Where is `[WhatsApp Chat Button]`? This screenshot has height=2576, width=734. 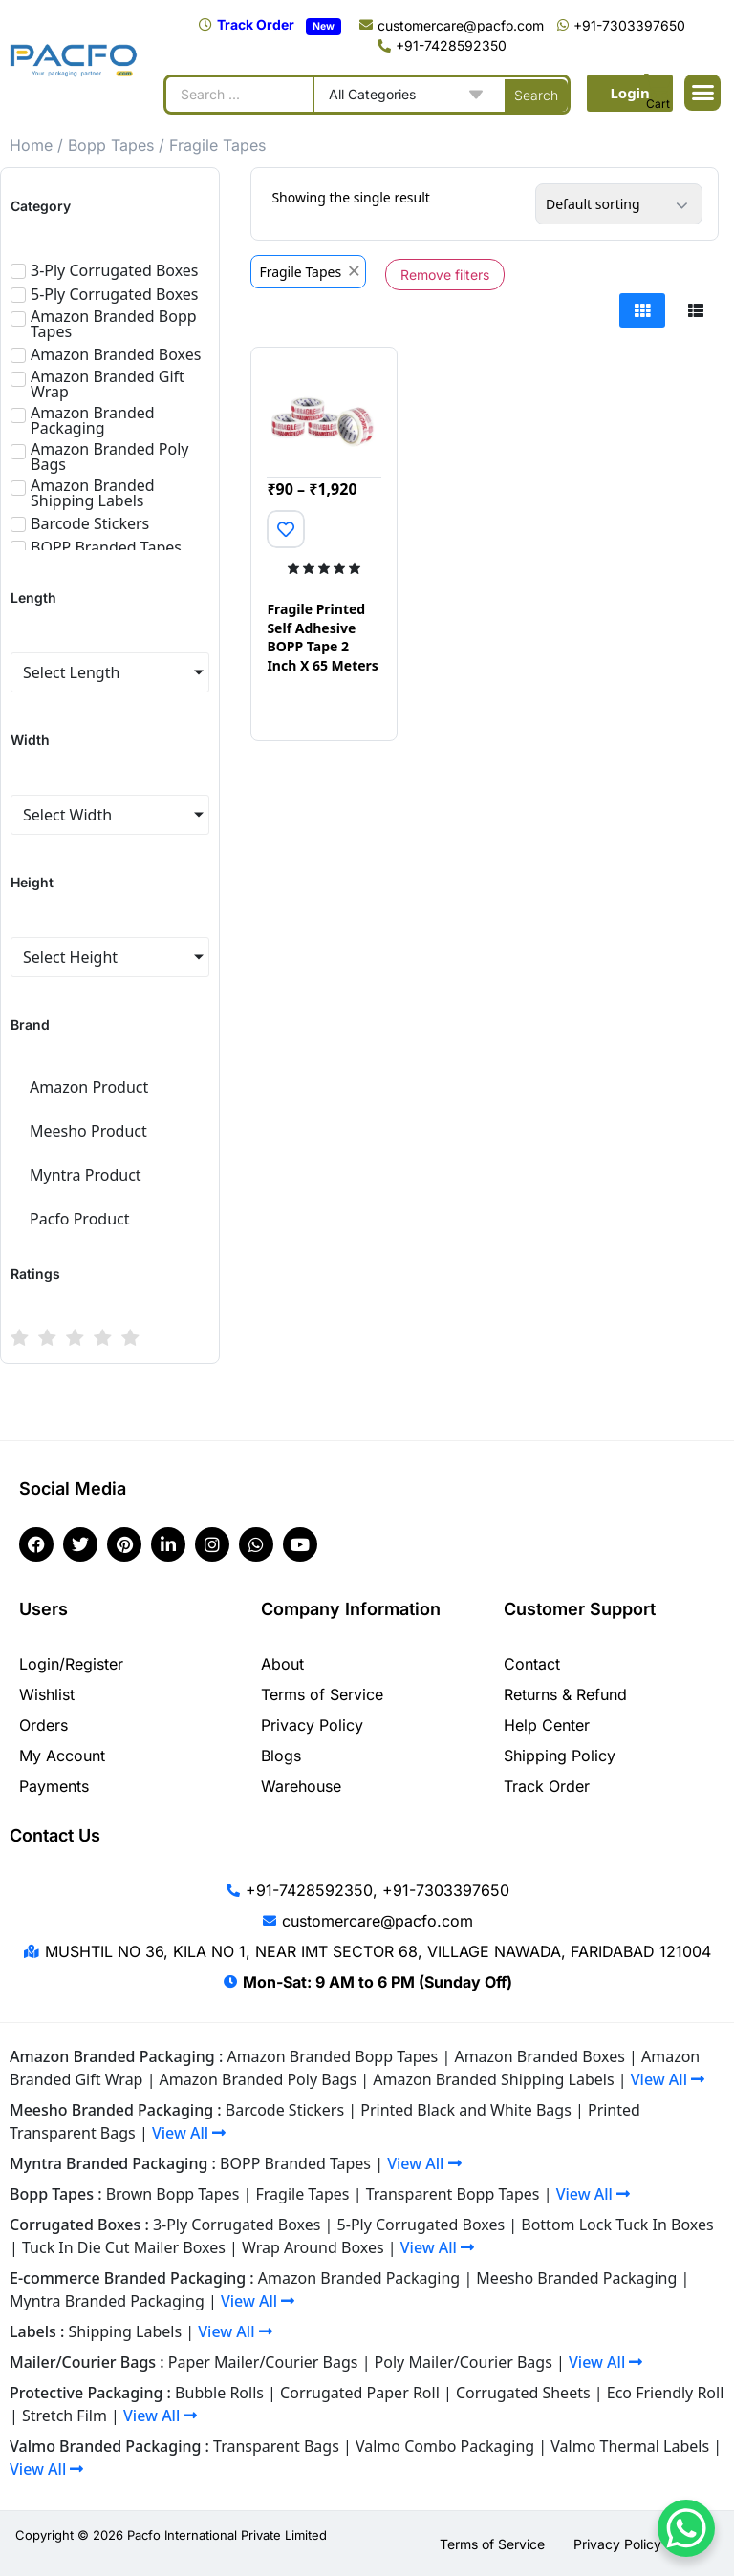
[WhatsApp Chat Button] is located at coordinates (686, 2528).